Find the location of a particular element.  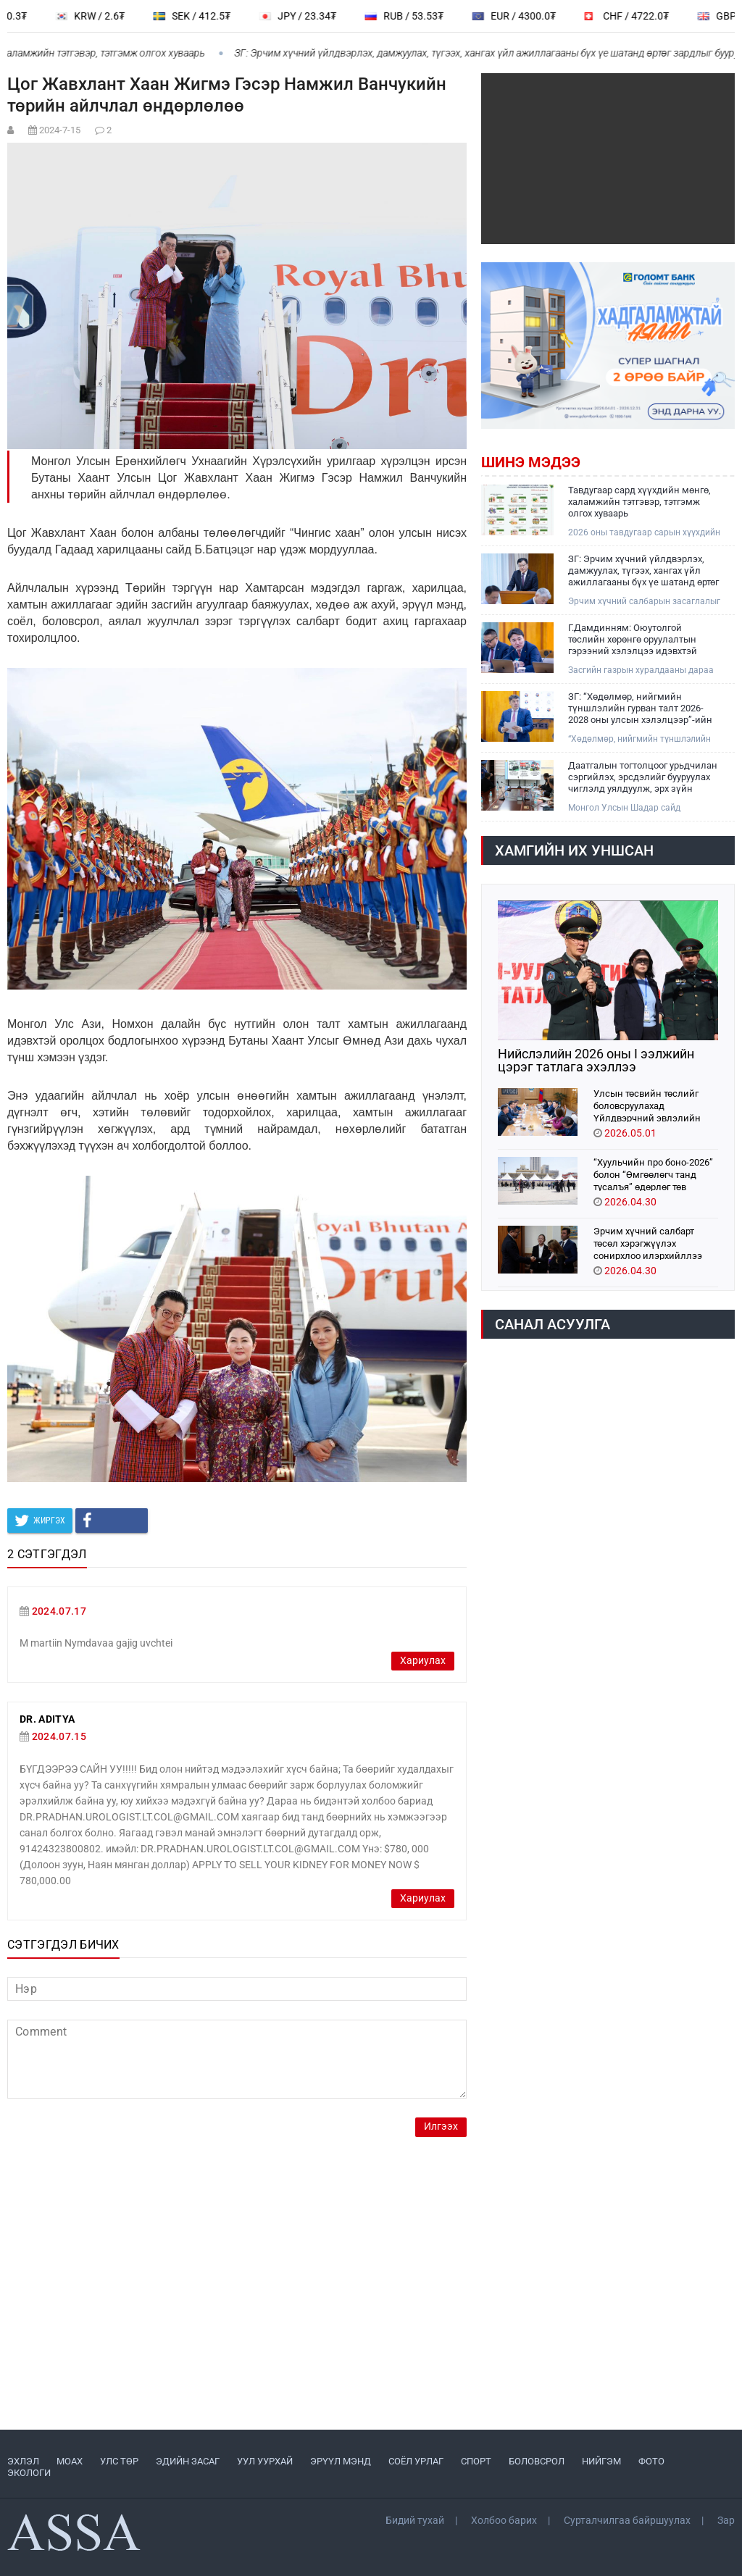

ЭРҮҮЛ МЭНД is located at coordinates (340, 2461).